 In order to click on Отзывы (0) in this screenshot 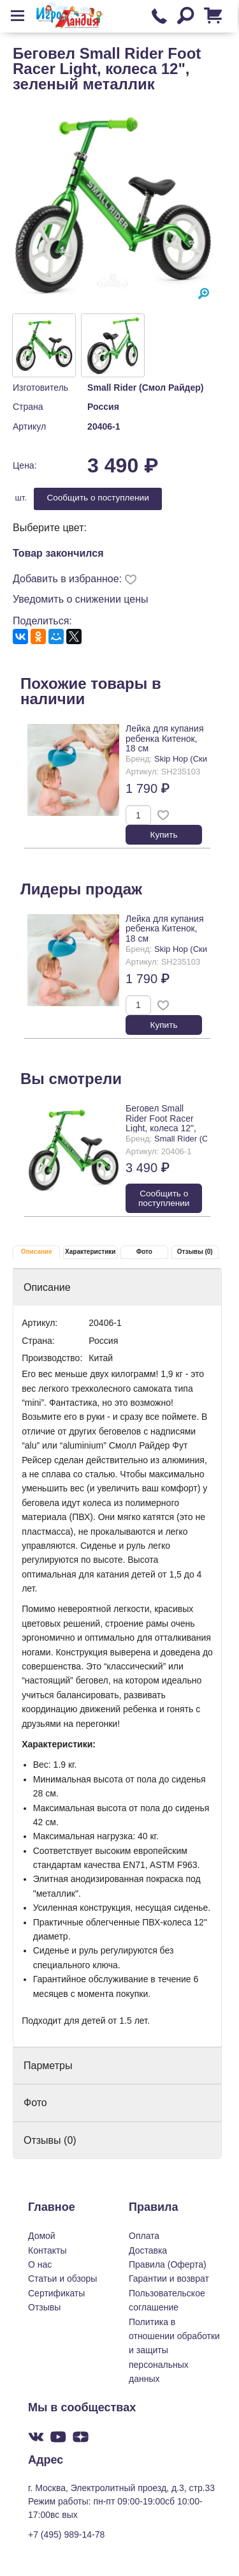, I will do `click(195, 1251)`.